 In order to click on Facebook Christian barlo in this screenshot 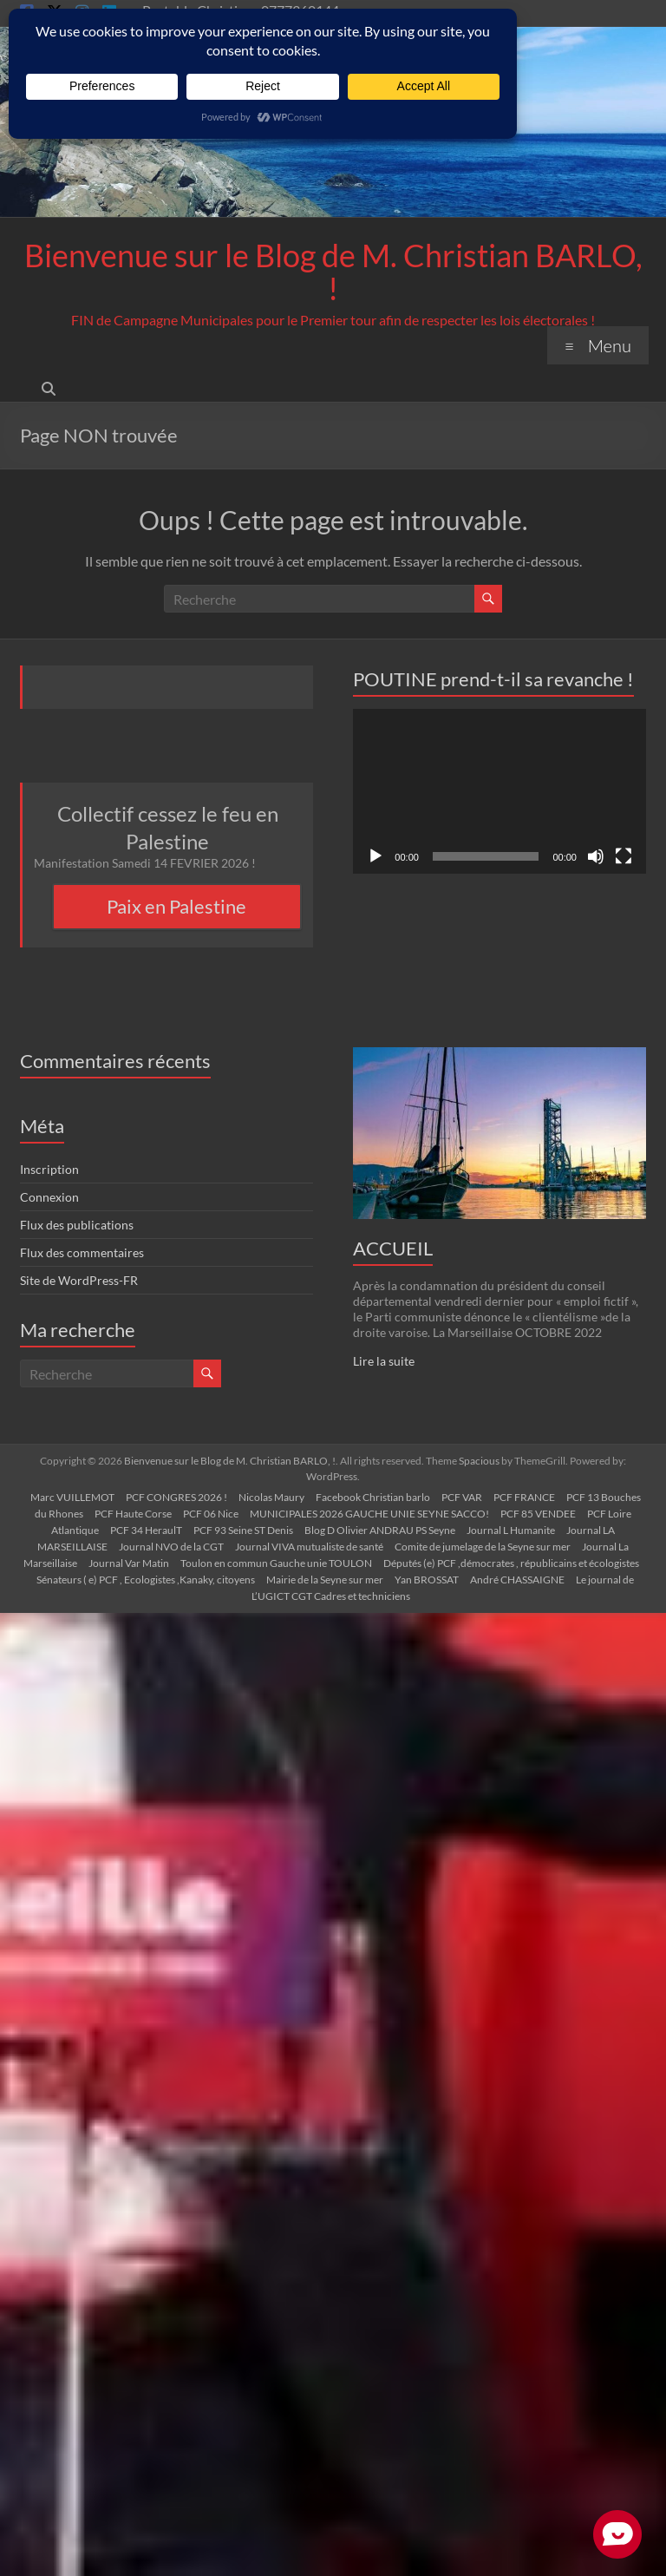, I will do `click(373, 1497)`.